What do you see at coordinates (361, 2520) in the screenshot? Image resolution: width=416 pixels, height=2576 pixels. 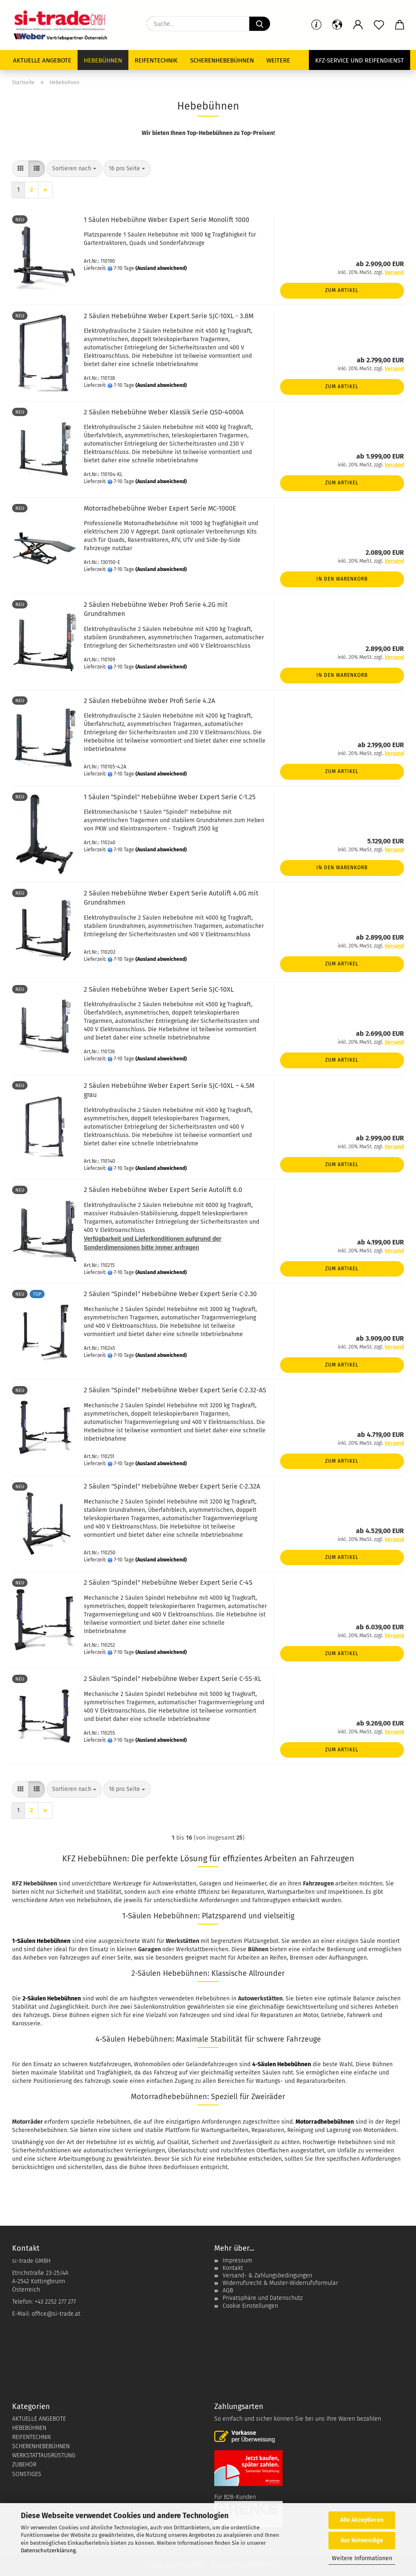 I see `Alle Akzeptieren` at bounding box center [361, 2520].